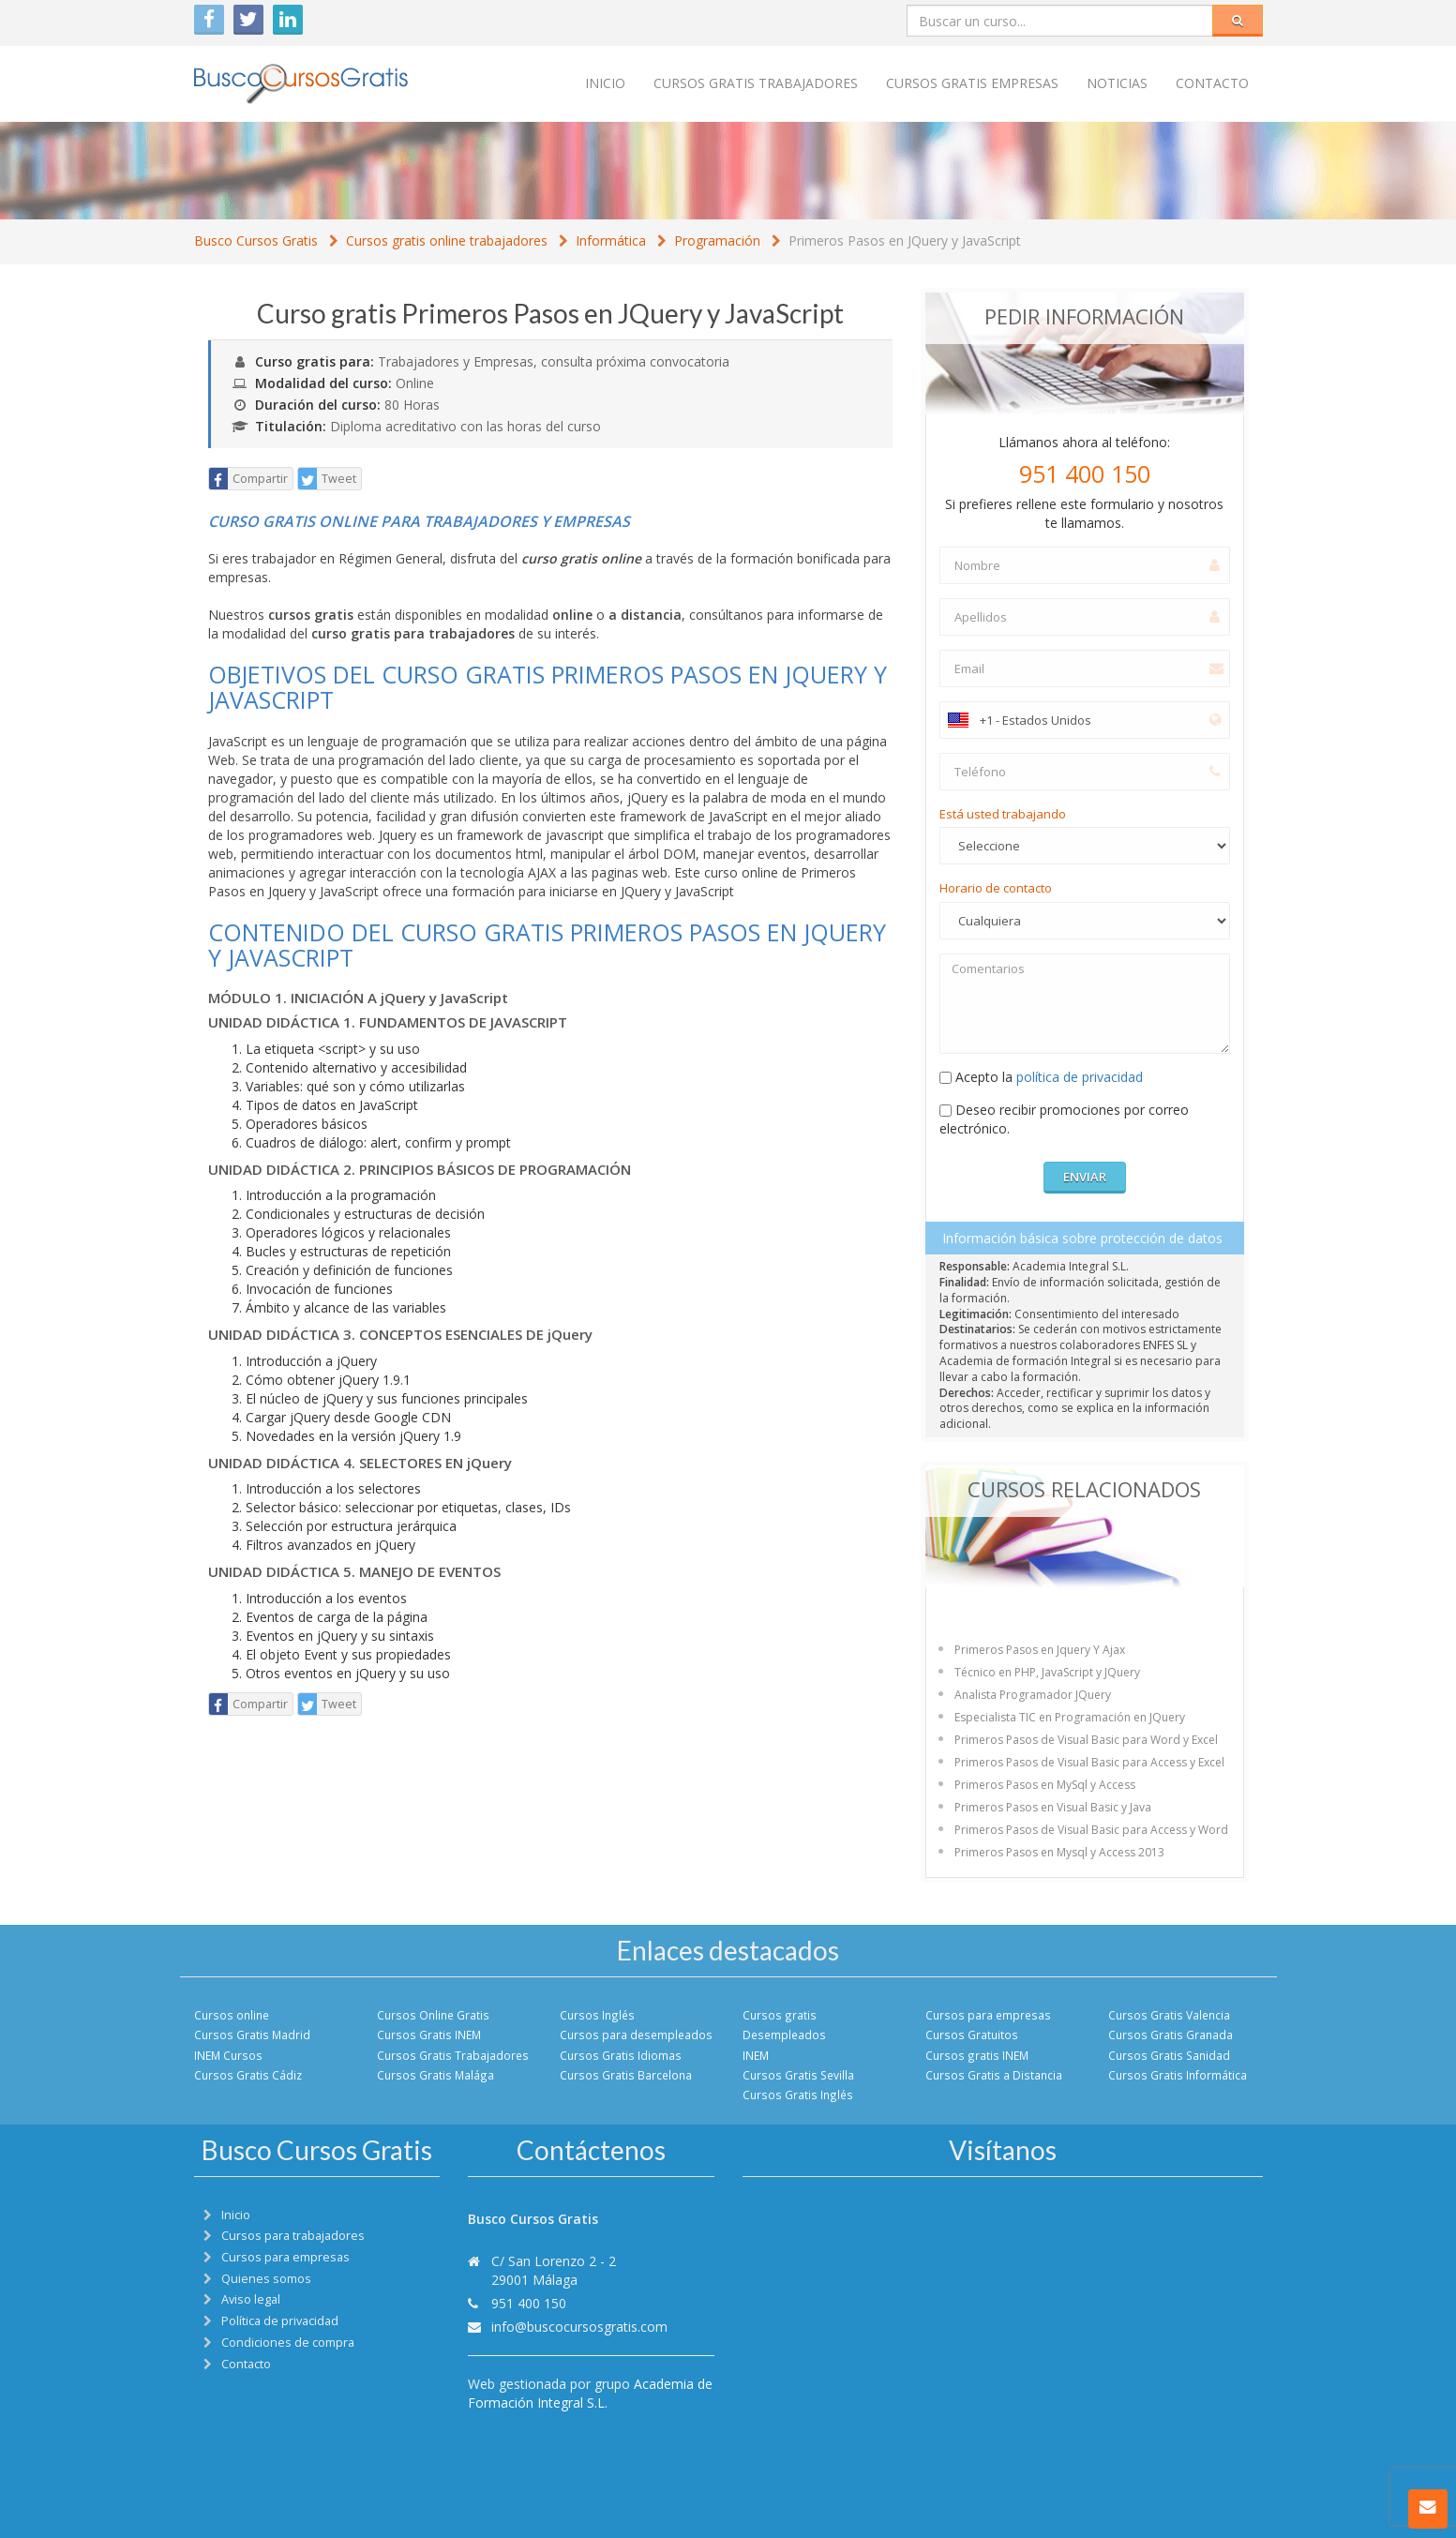  I want to click on Cursos online, so click(231, 2014).